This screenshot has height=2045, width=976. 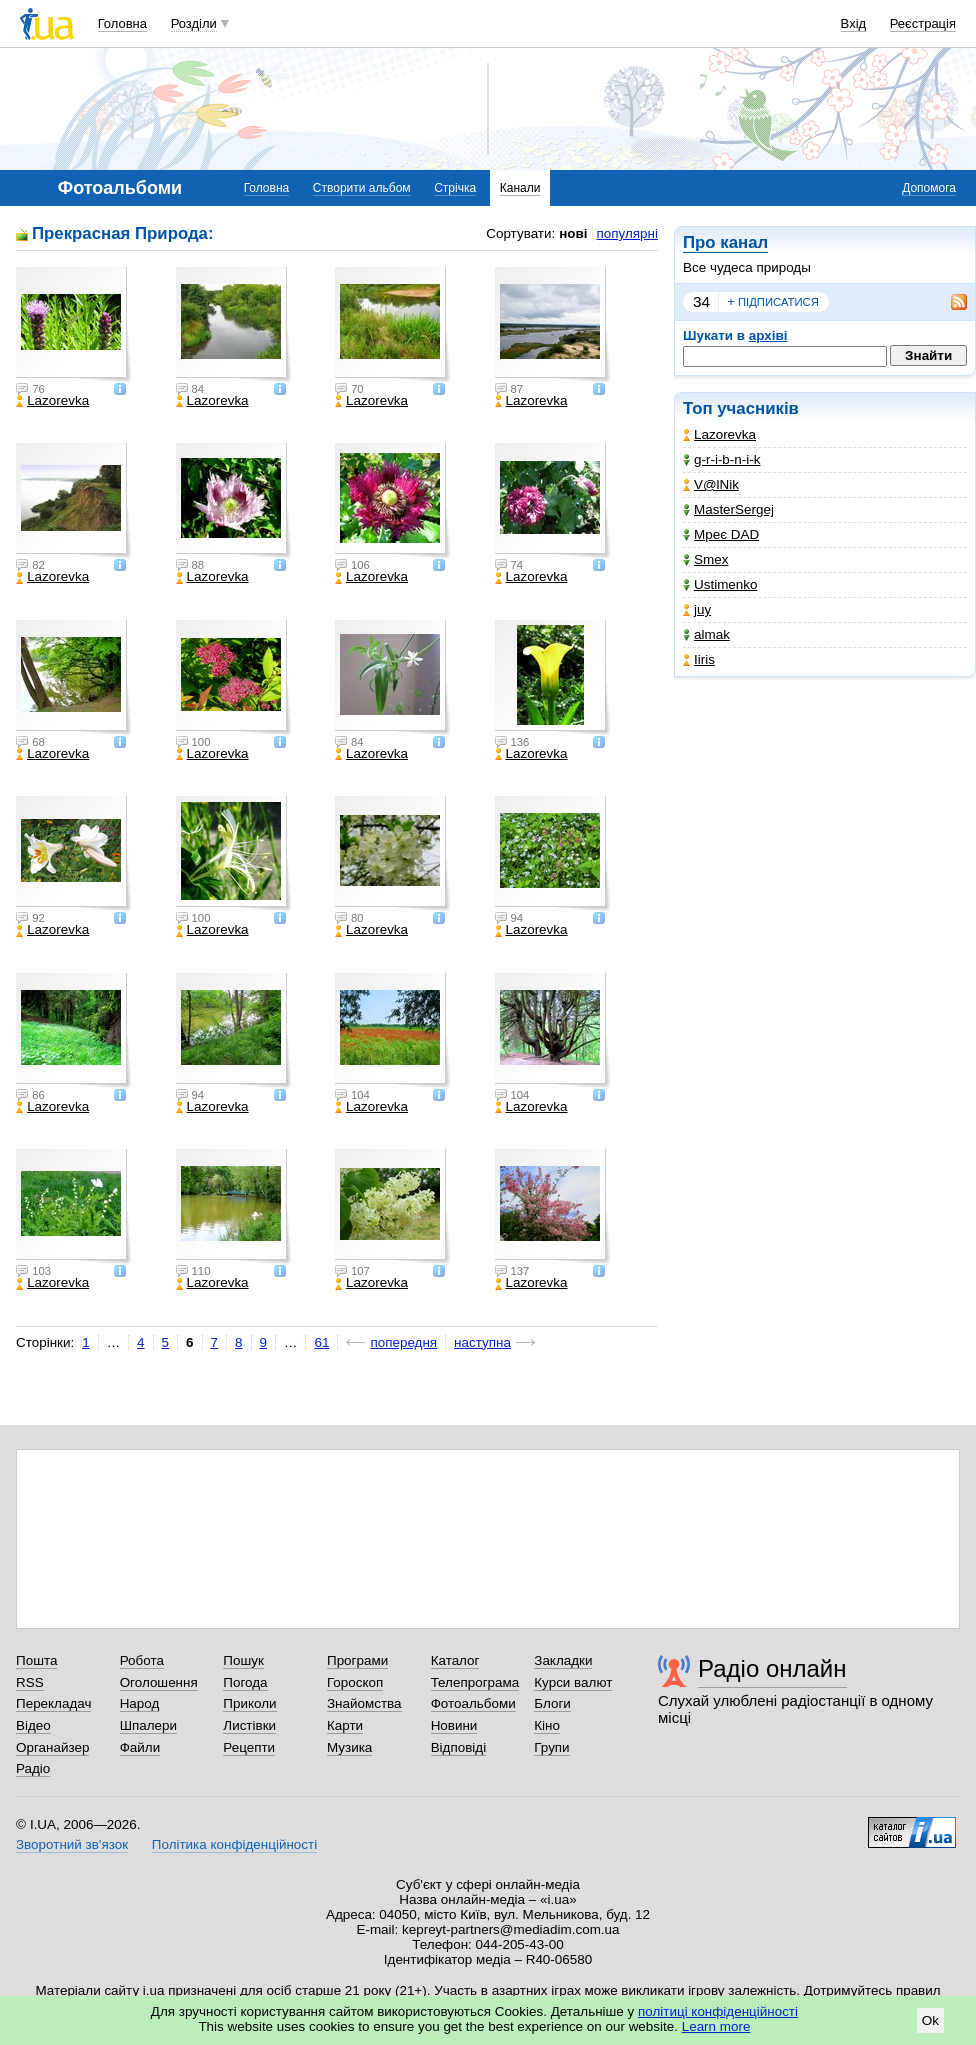 I want to click on MasterSergej, so click(x=728, y=509).